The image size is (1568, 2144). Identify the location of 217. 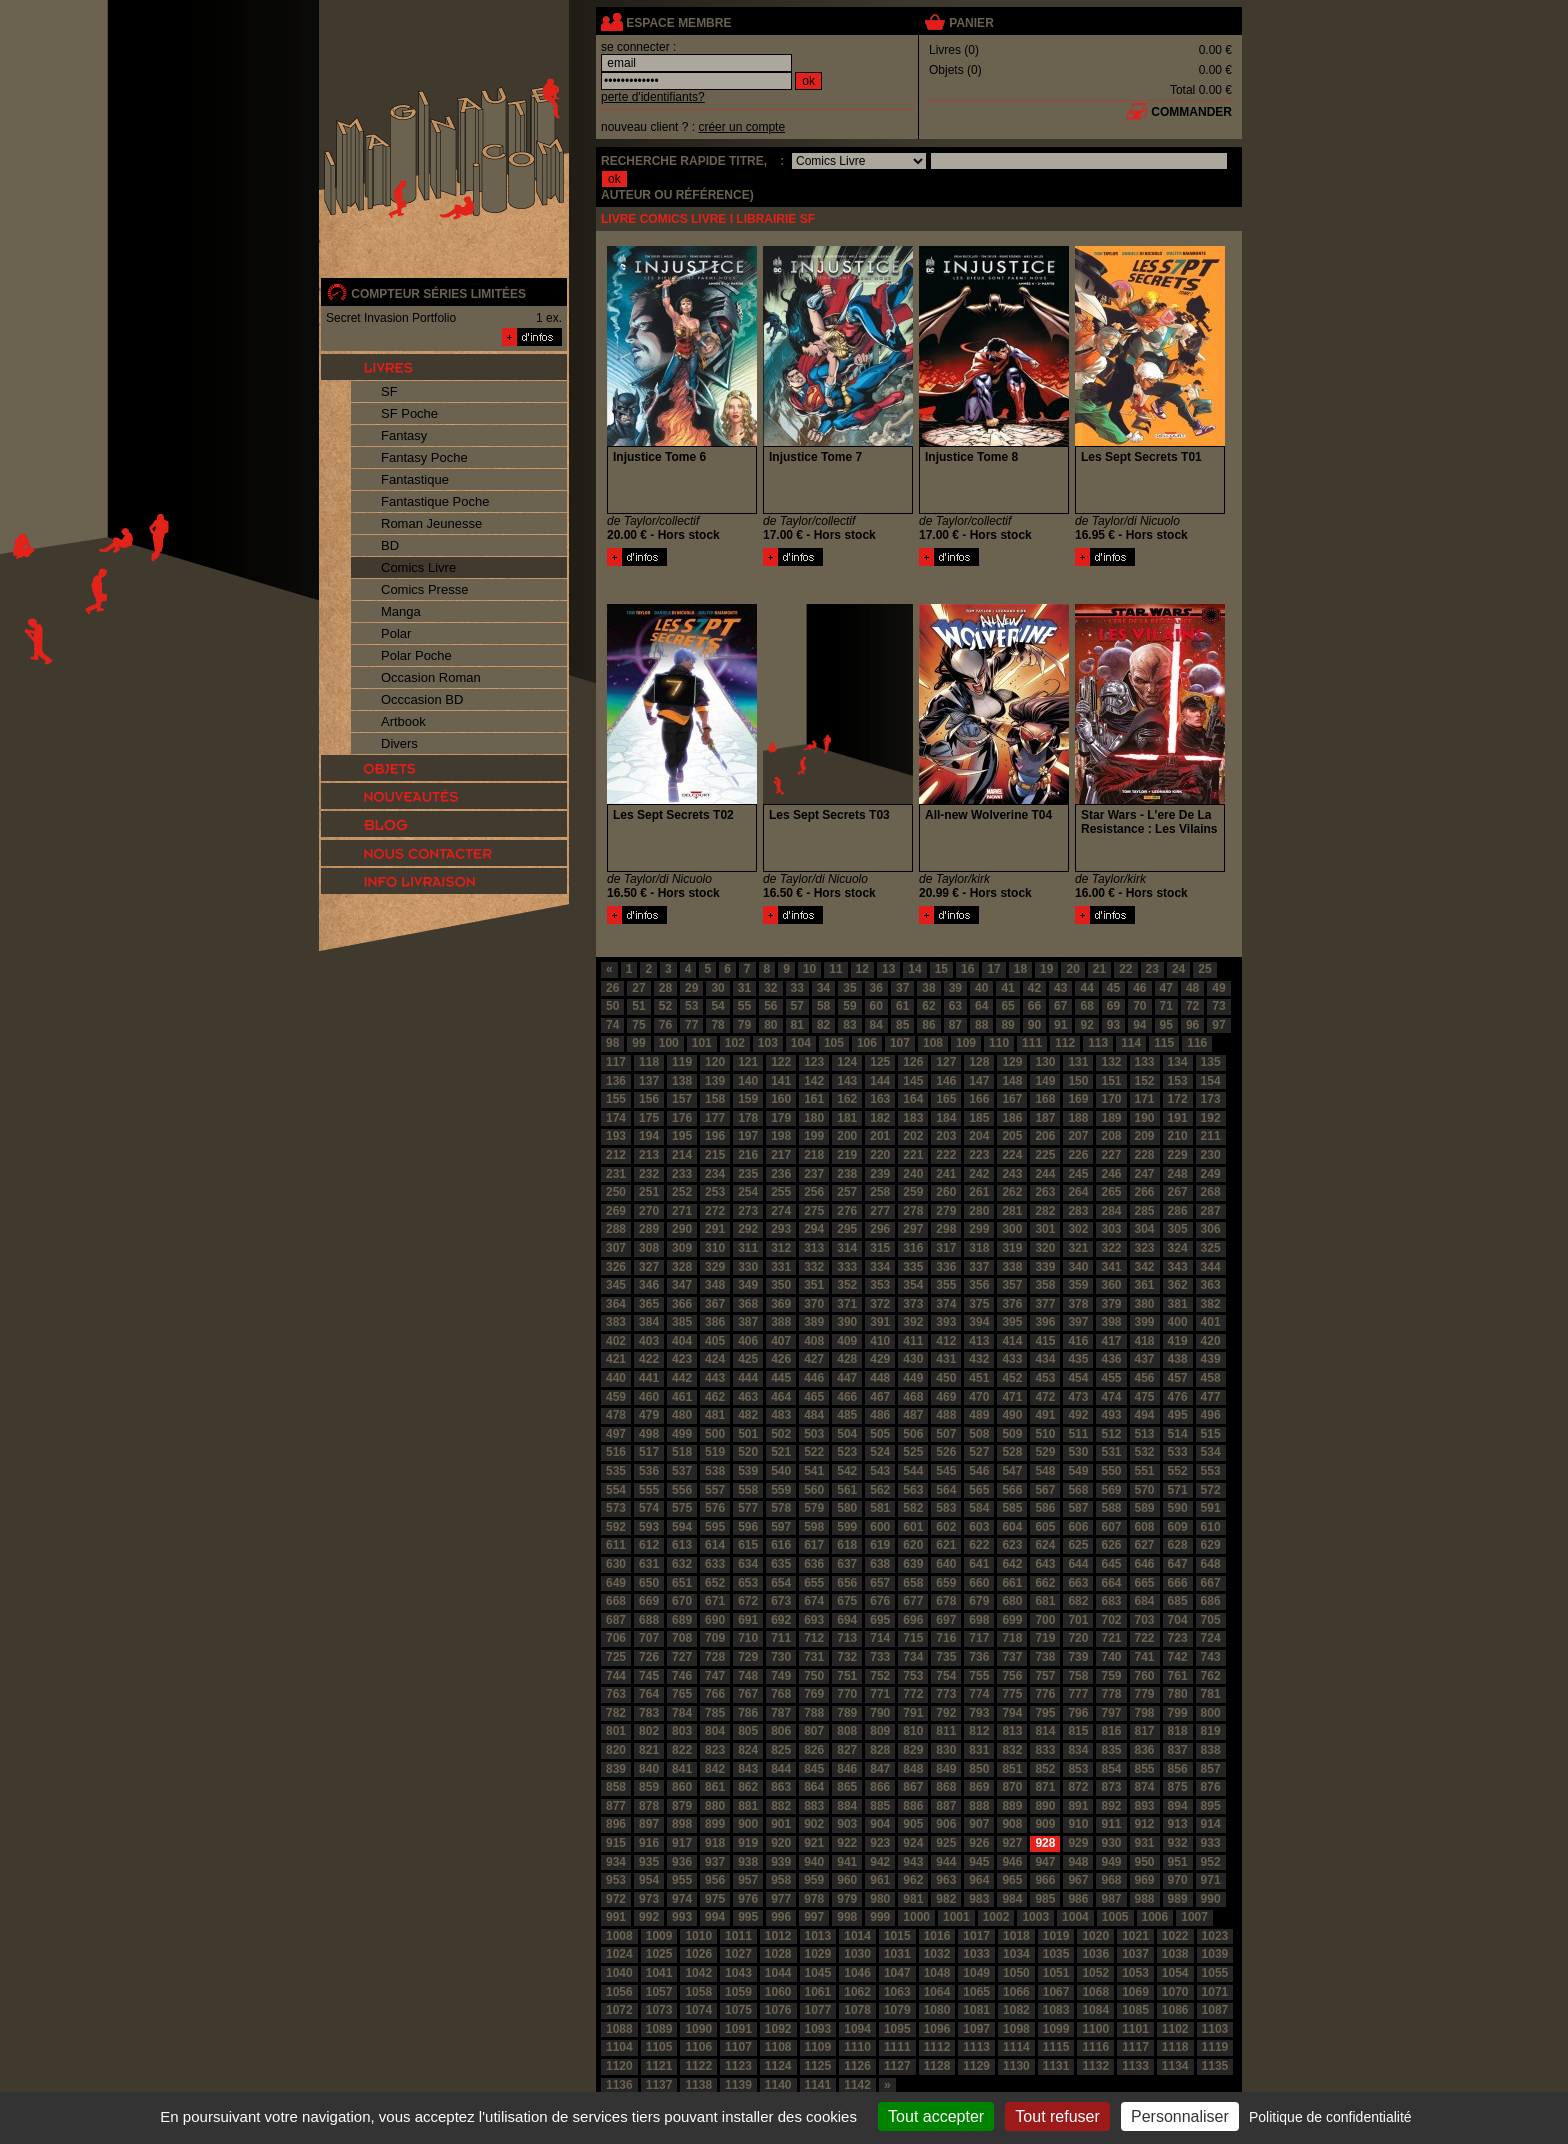
(781, 1155).